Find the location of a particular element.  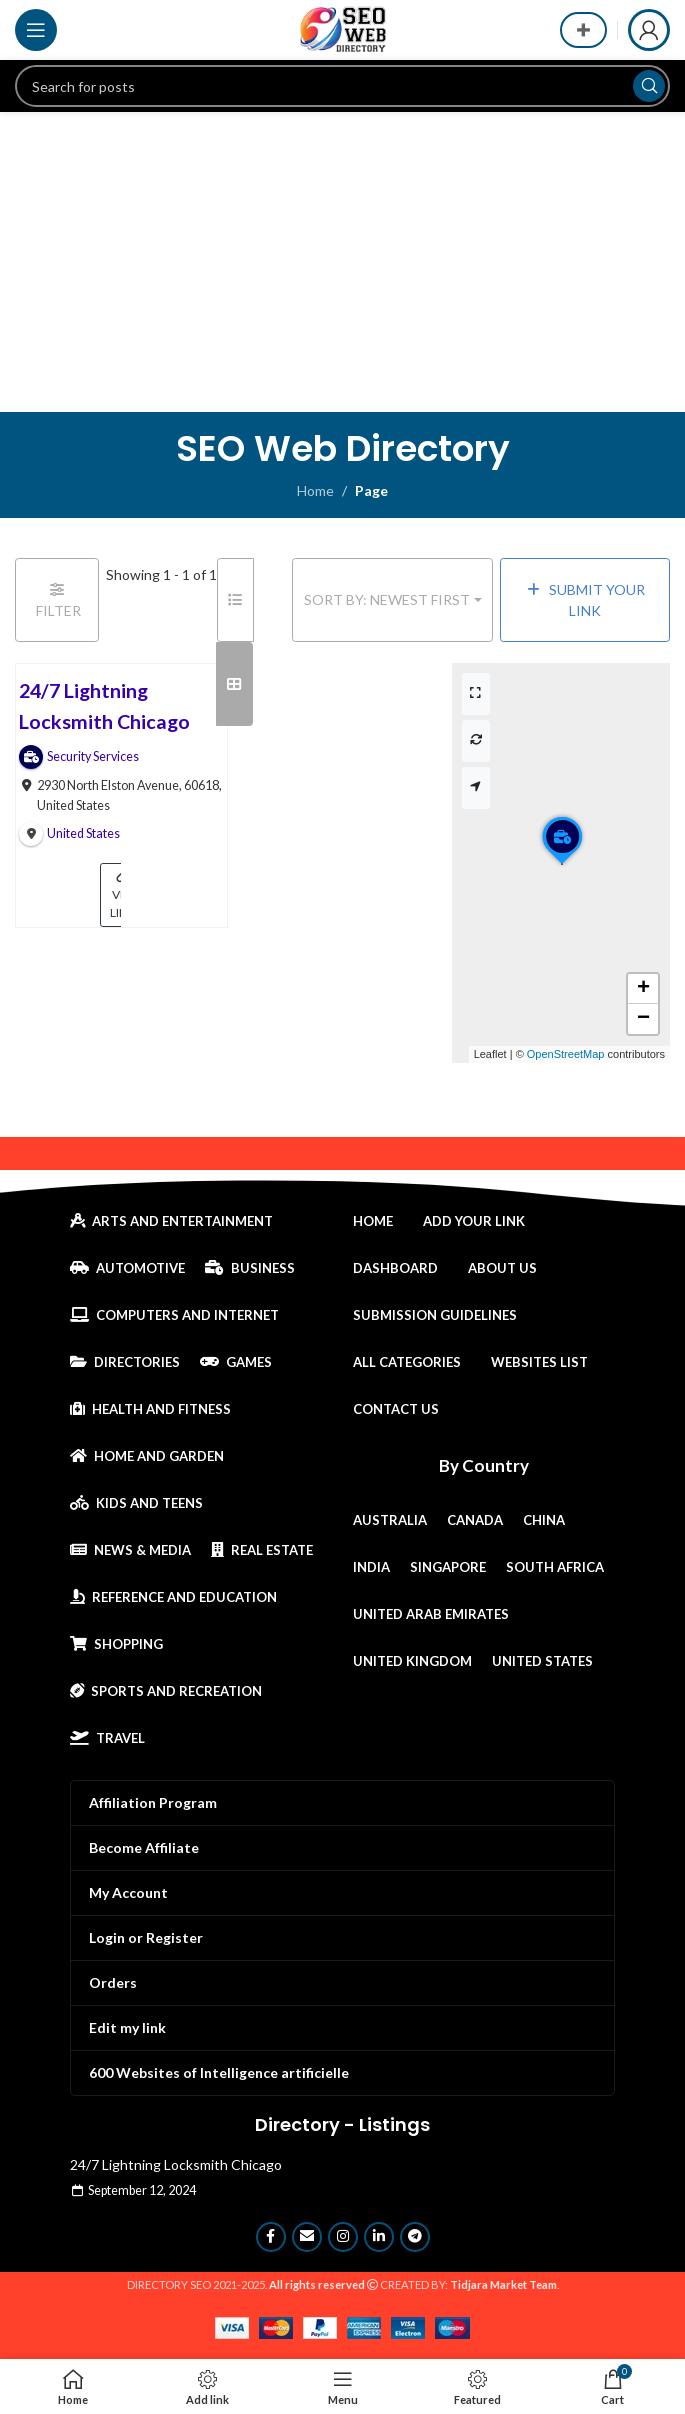

[Linkedin social link] is located at coordinates (379, 2237).